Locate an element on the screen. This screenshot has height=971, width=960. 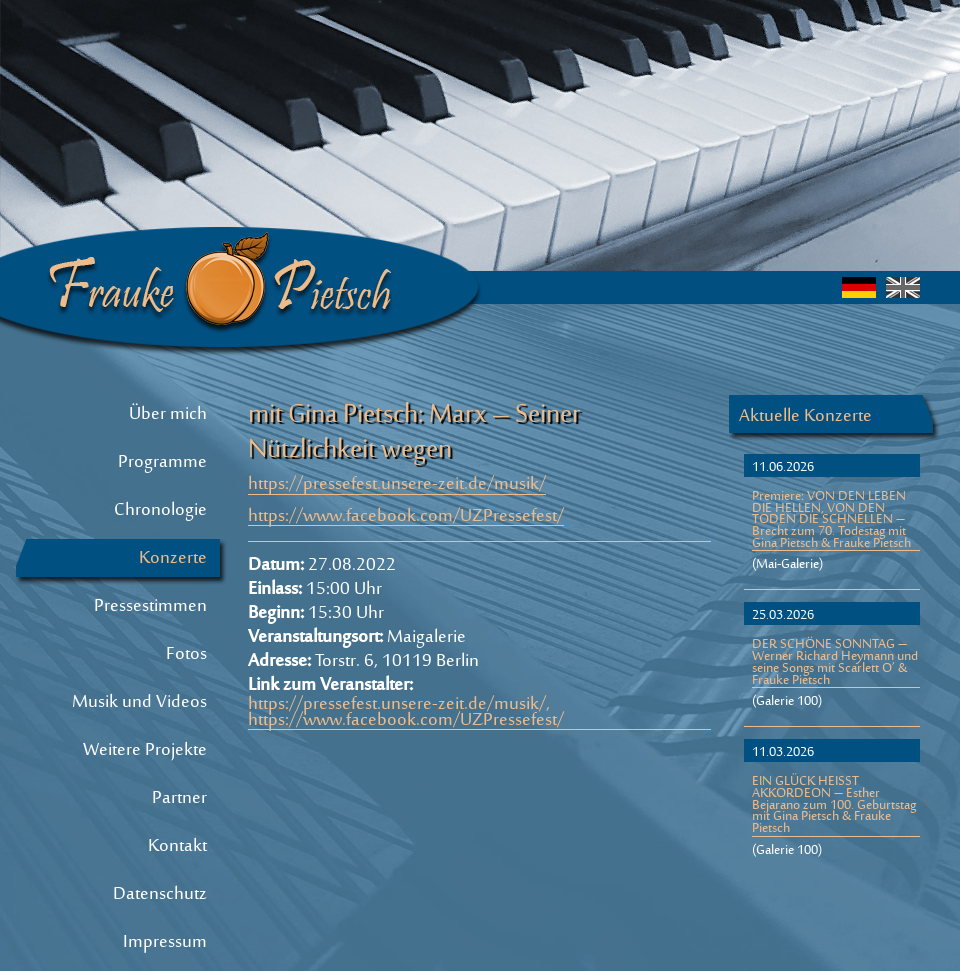
Datenschutz is located at coordinates (160, 895).